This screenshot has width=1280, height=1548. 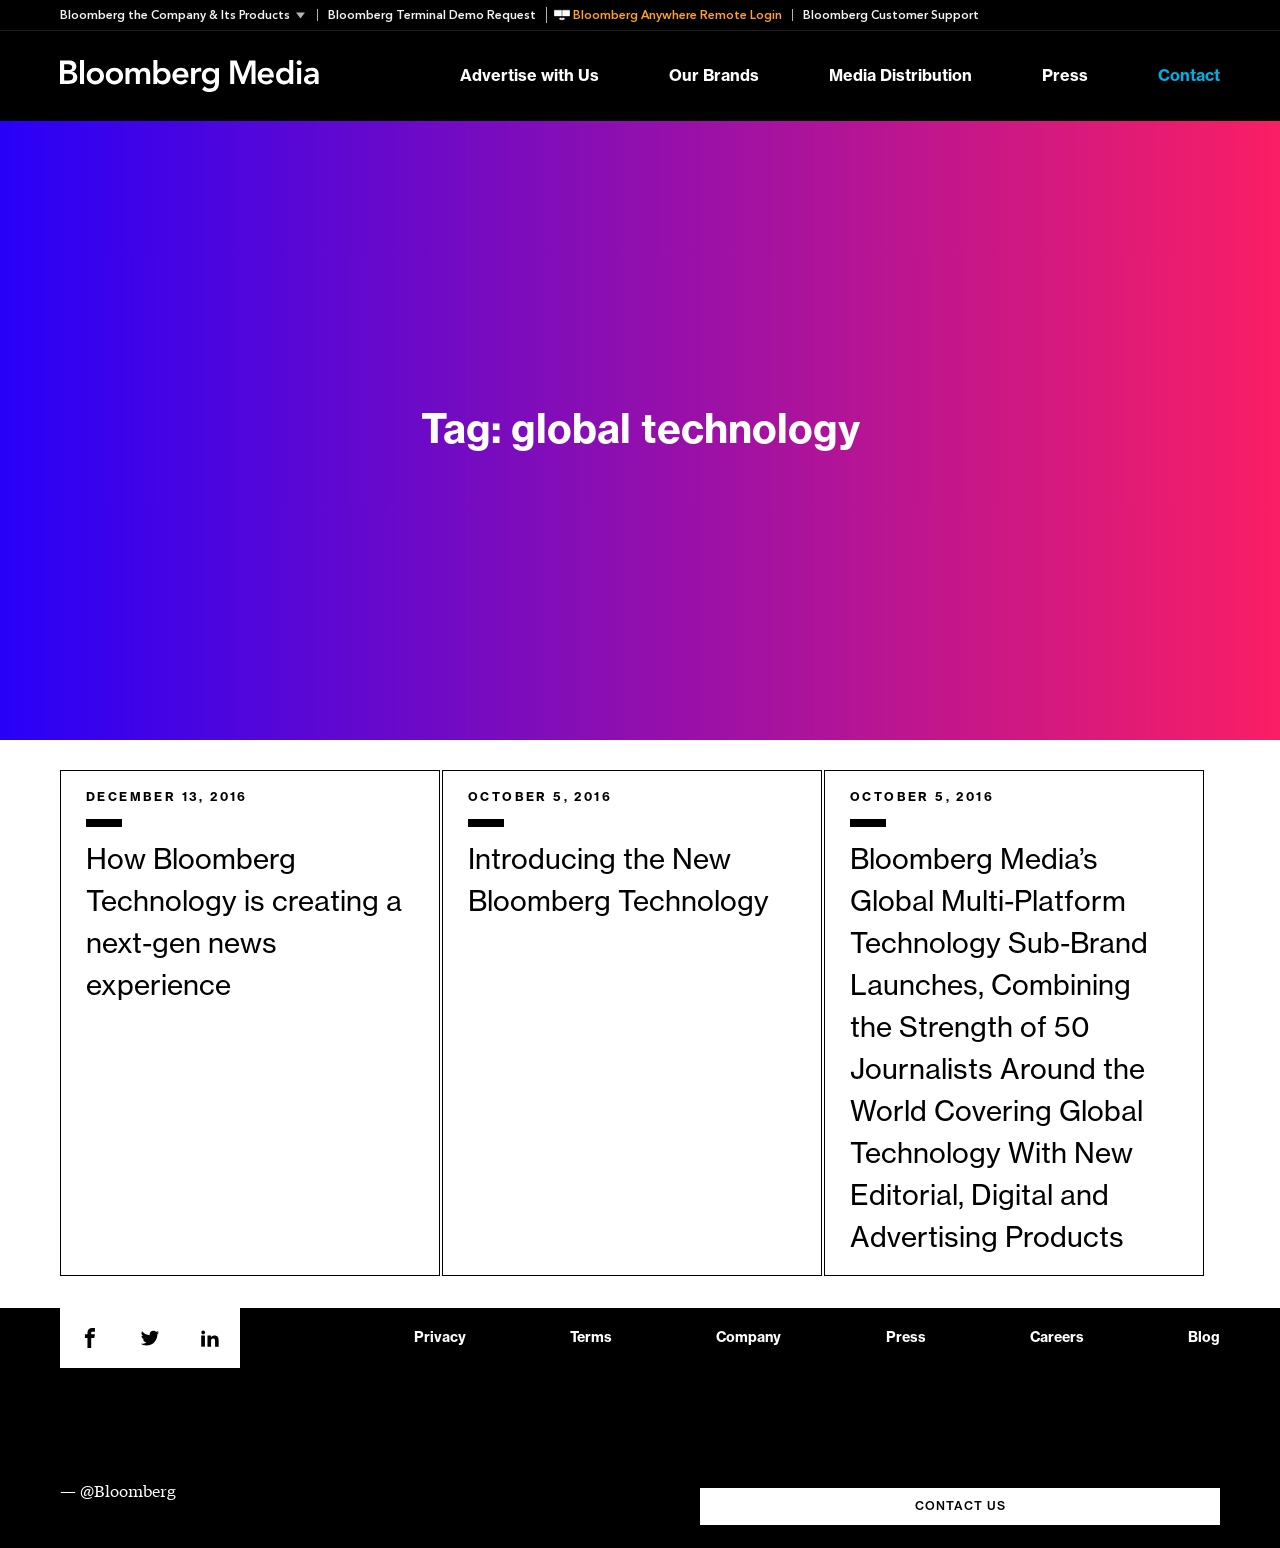 What do you see at coordinates (188, 15) in the screenshot?
I see `[button]` at bounding box center [188, 15].